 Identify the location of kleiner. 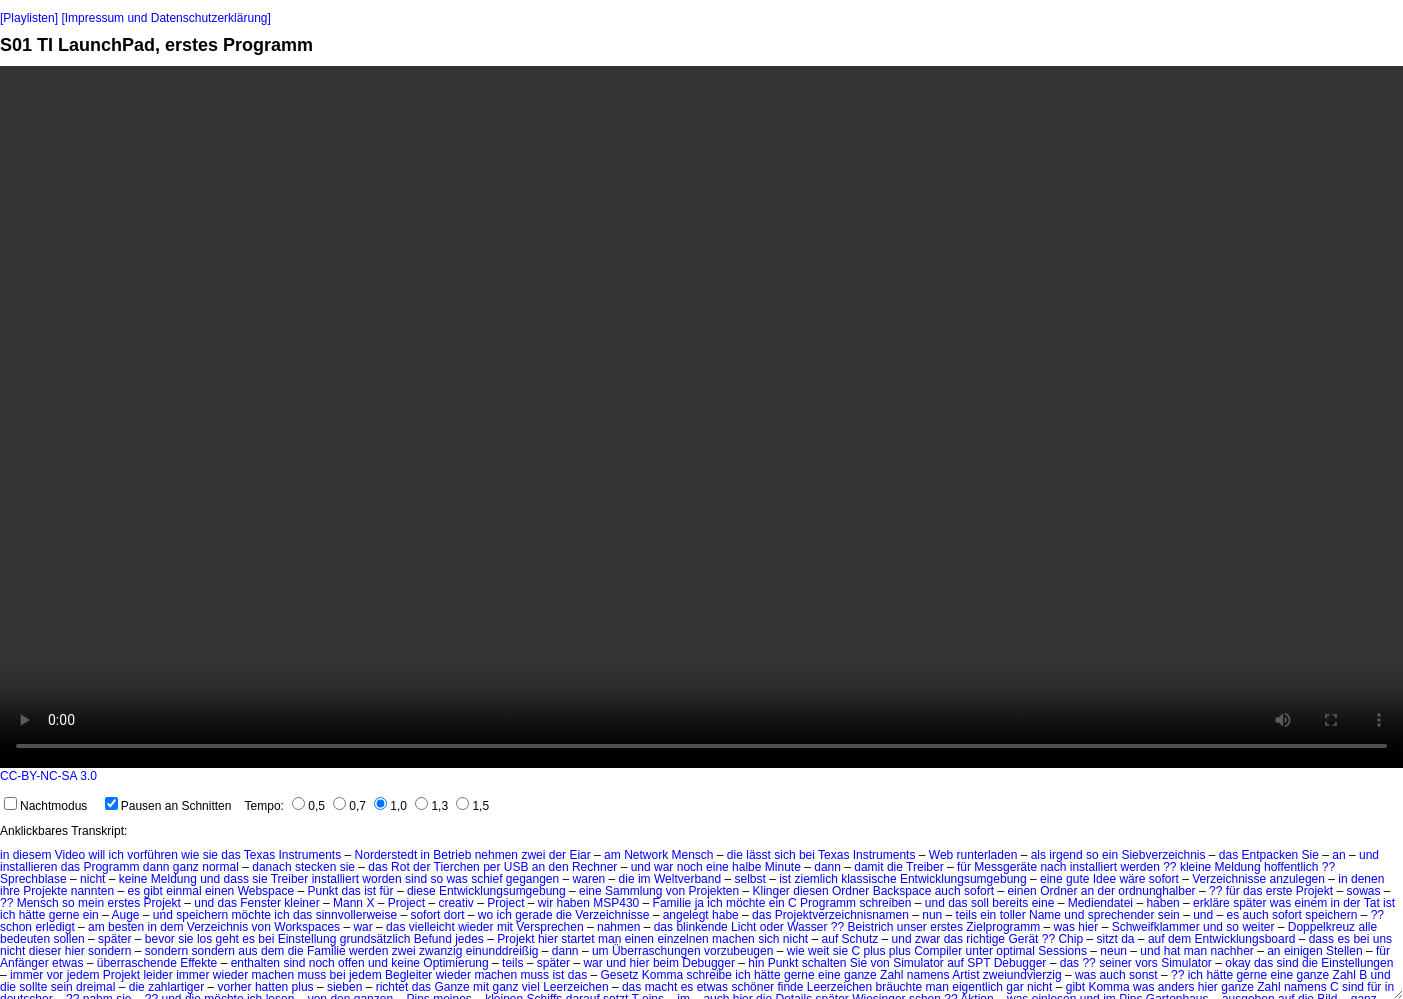
(301, 903).